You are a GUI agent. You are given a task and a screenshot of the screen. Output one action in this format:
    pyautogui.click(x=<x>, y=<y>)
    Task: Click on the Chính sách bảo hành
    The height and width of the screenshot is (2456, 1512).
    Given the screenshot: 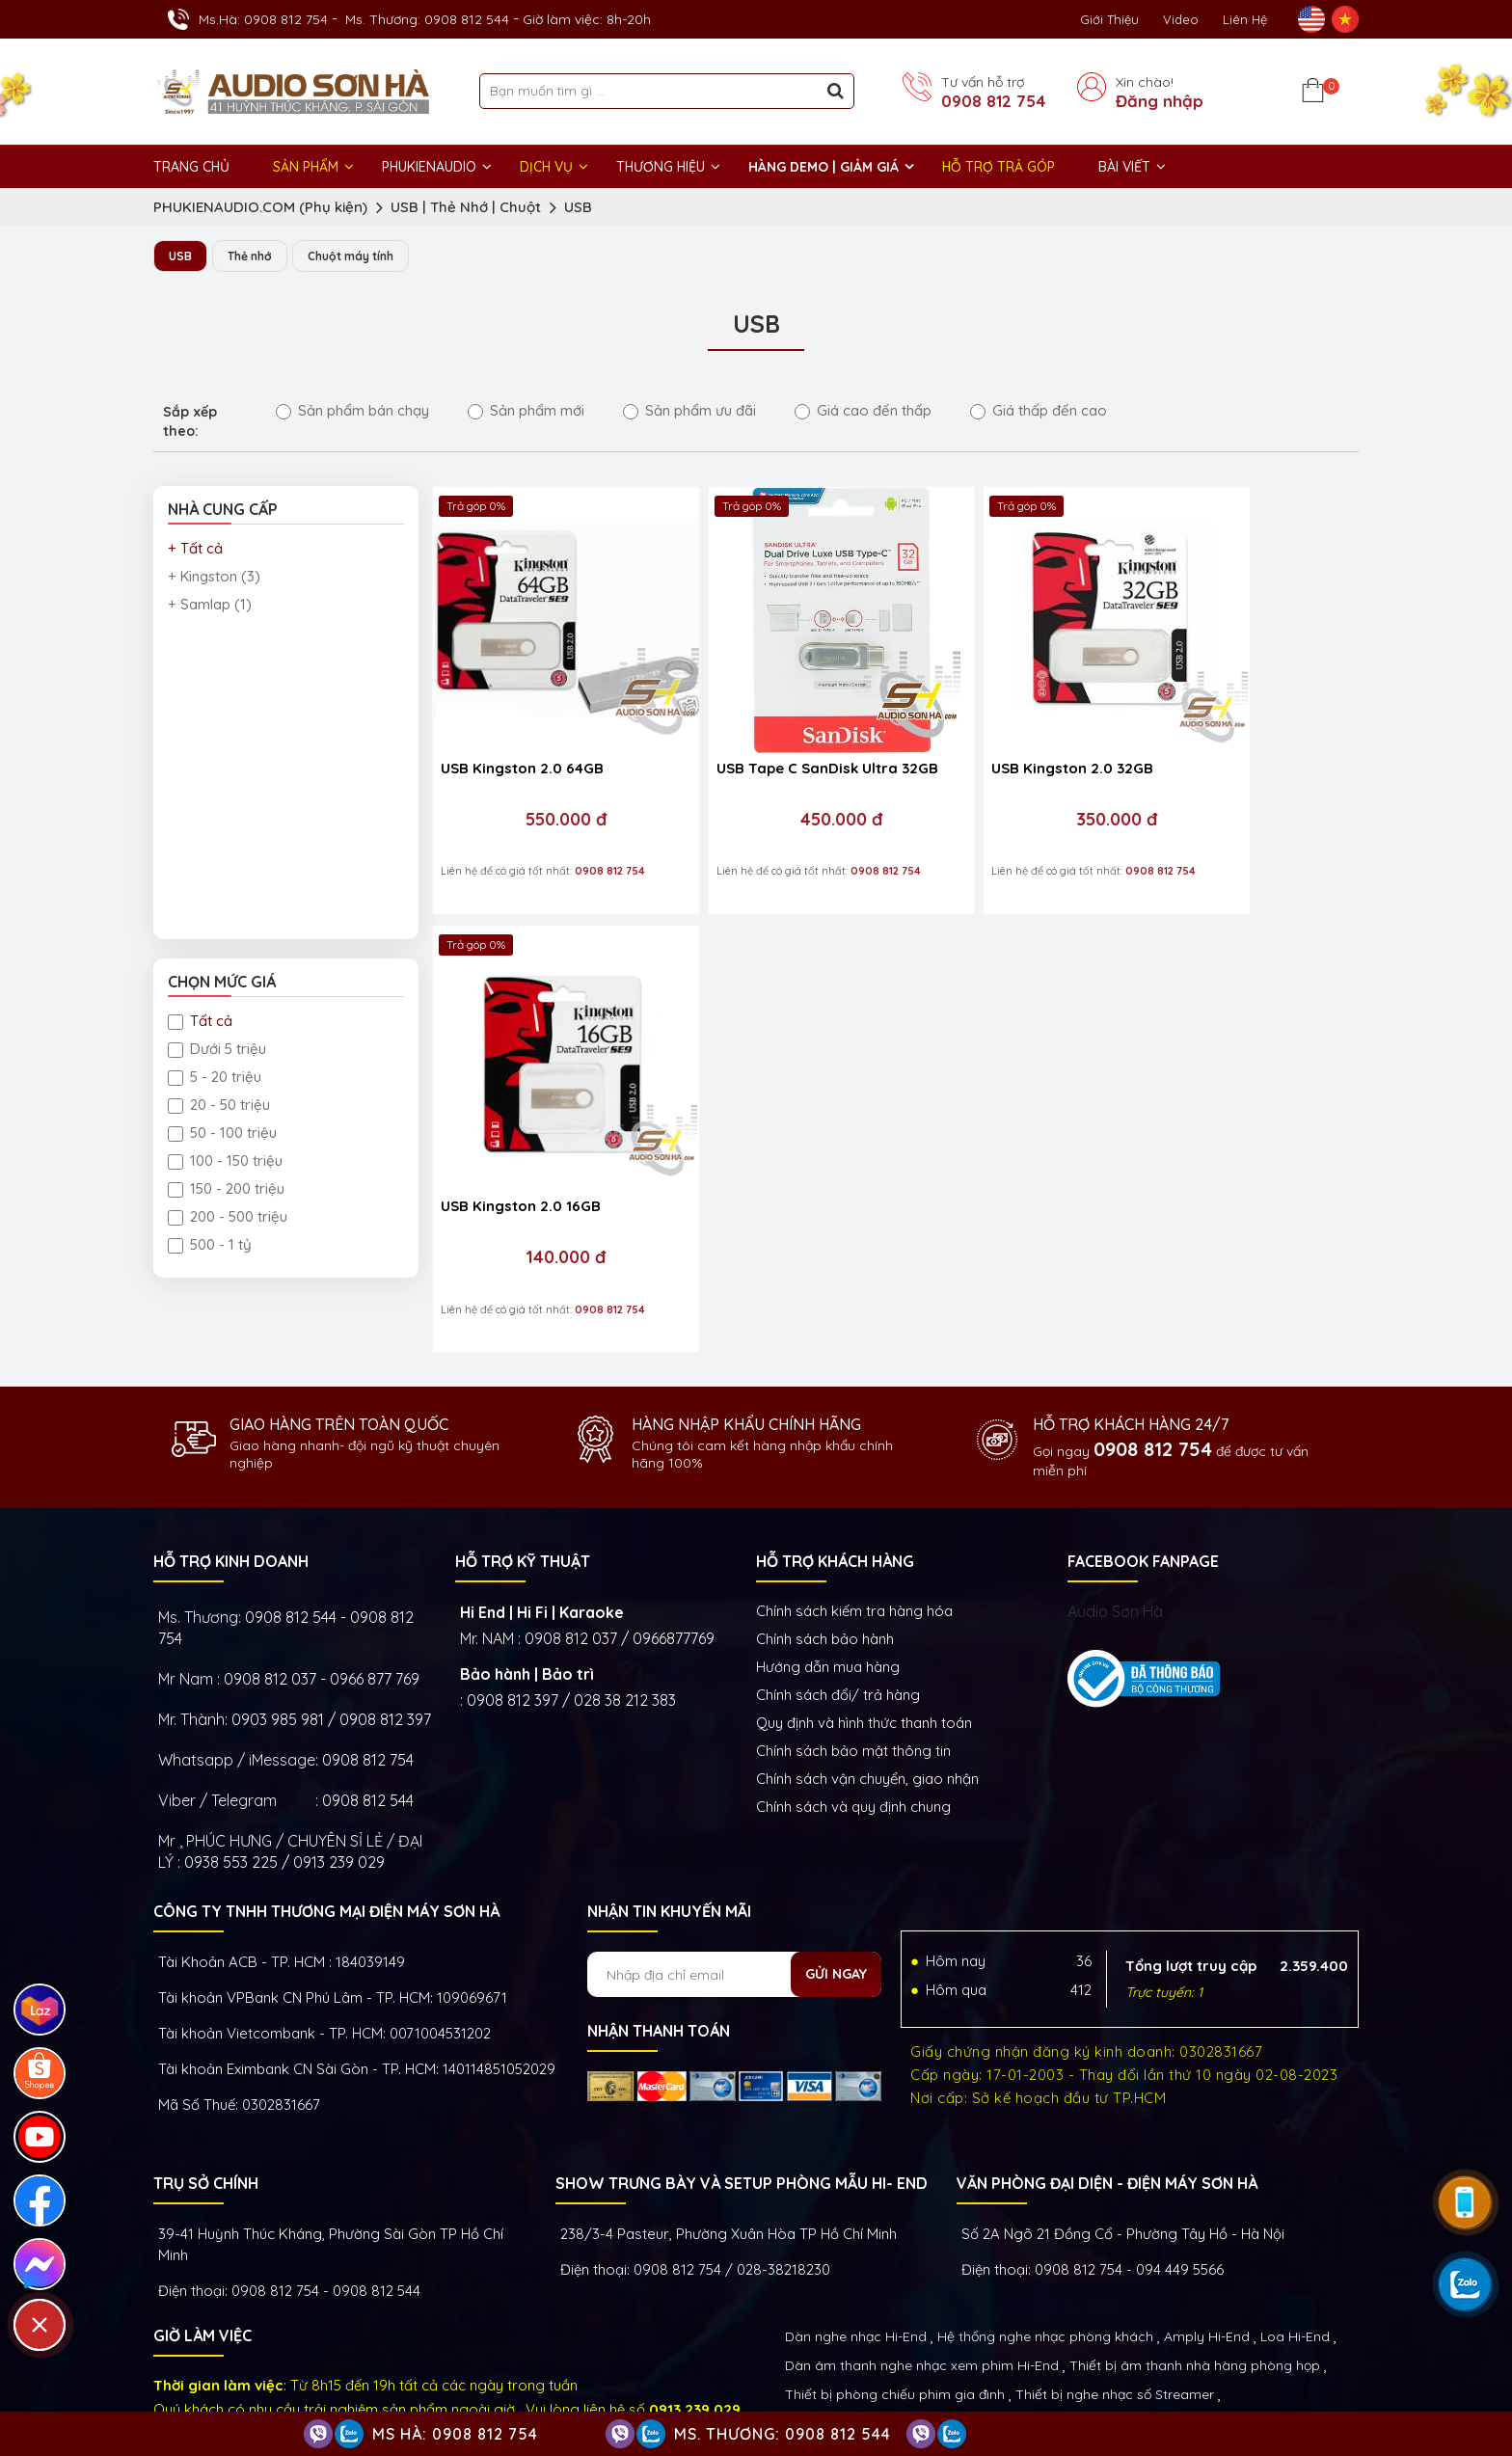 What is the action you would take?
    pyautogui.click(x=825, y=1551)
    